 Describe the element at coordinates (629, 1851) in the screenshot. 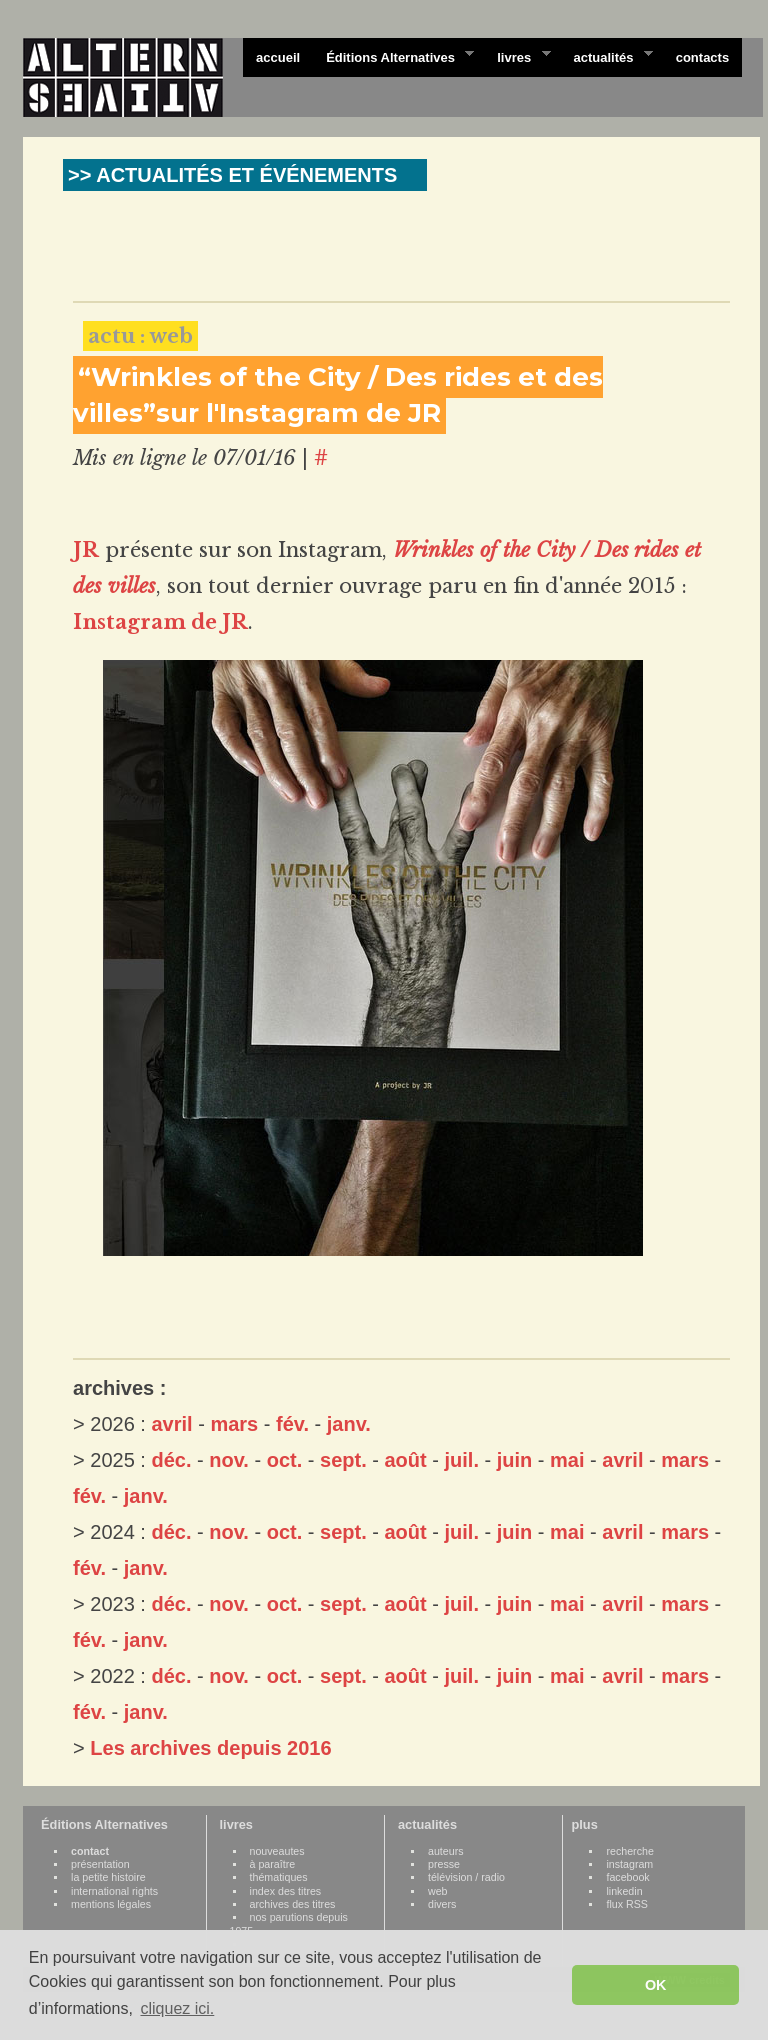

I see `recherche` at that location.